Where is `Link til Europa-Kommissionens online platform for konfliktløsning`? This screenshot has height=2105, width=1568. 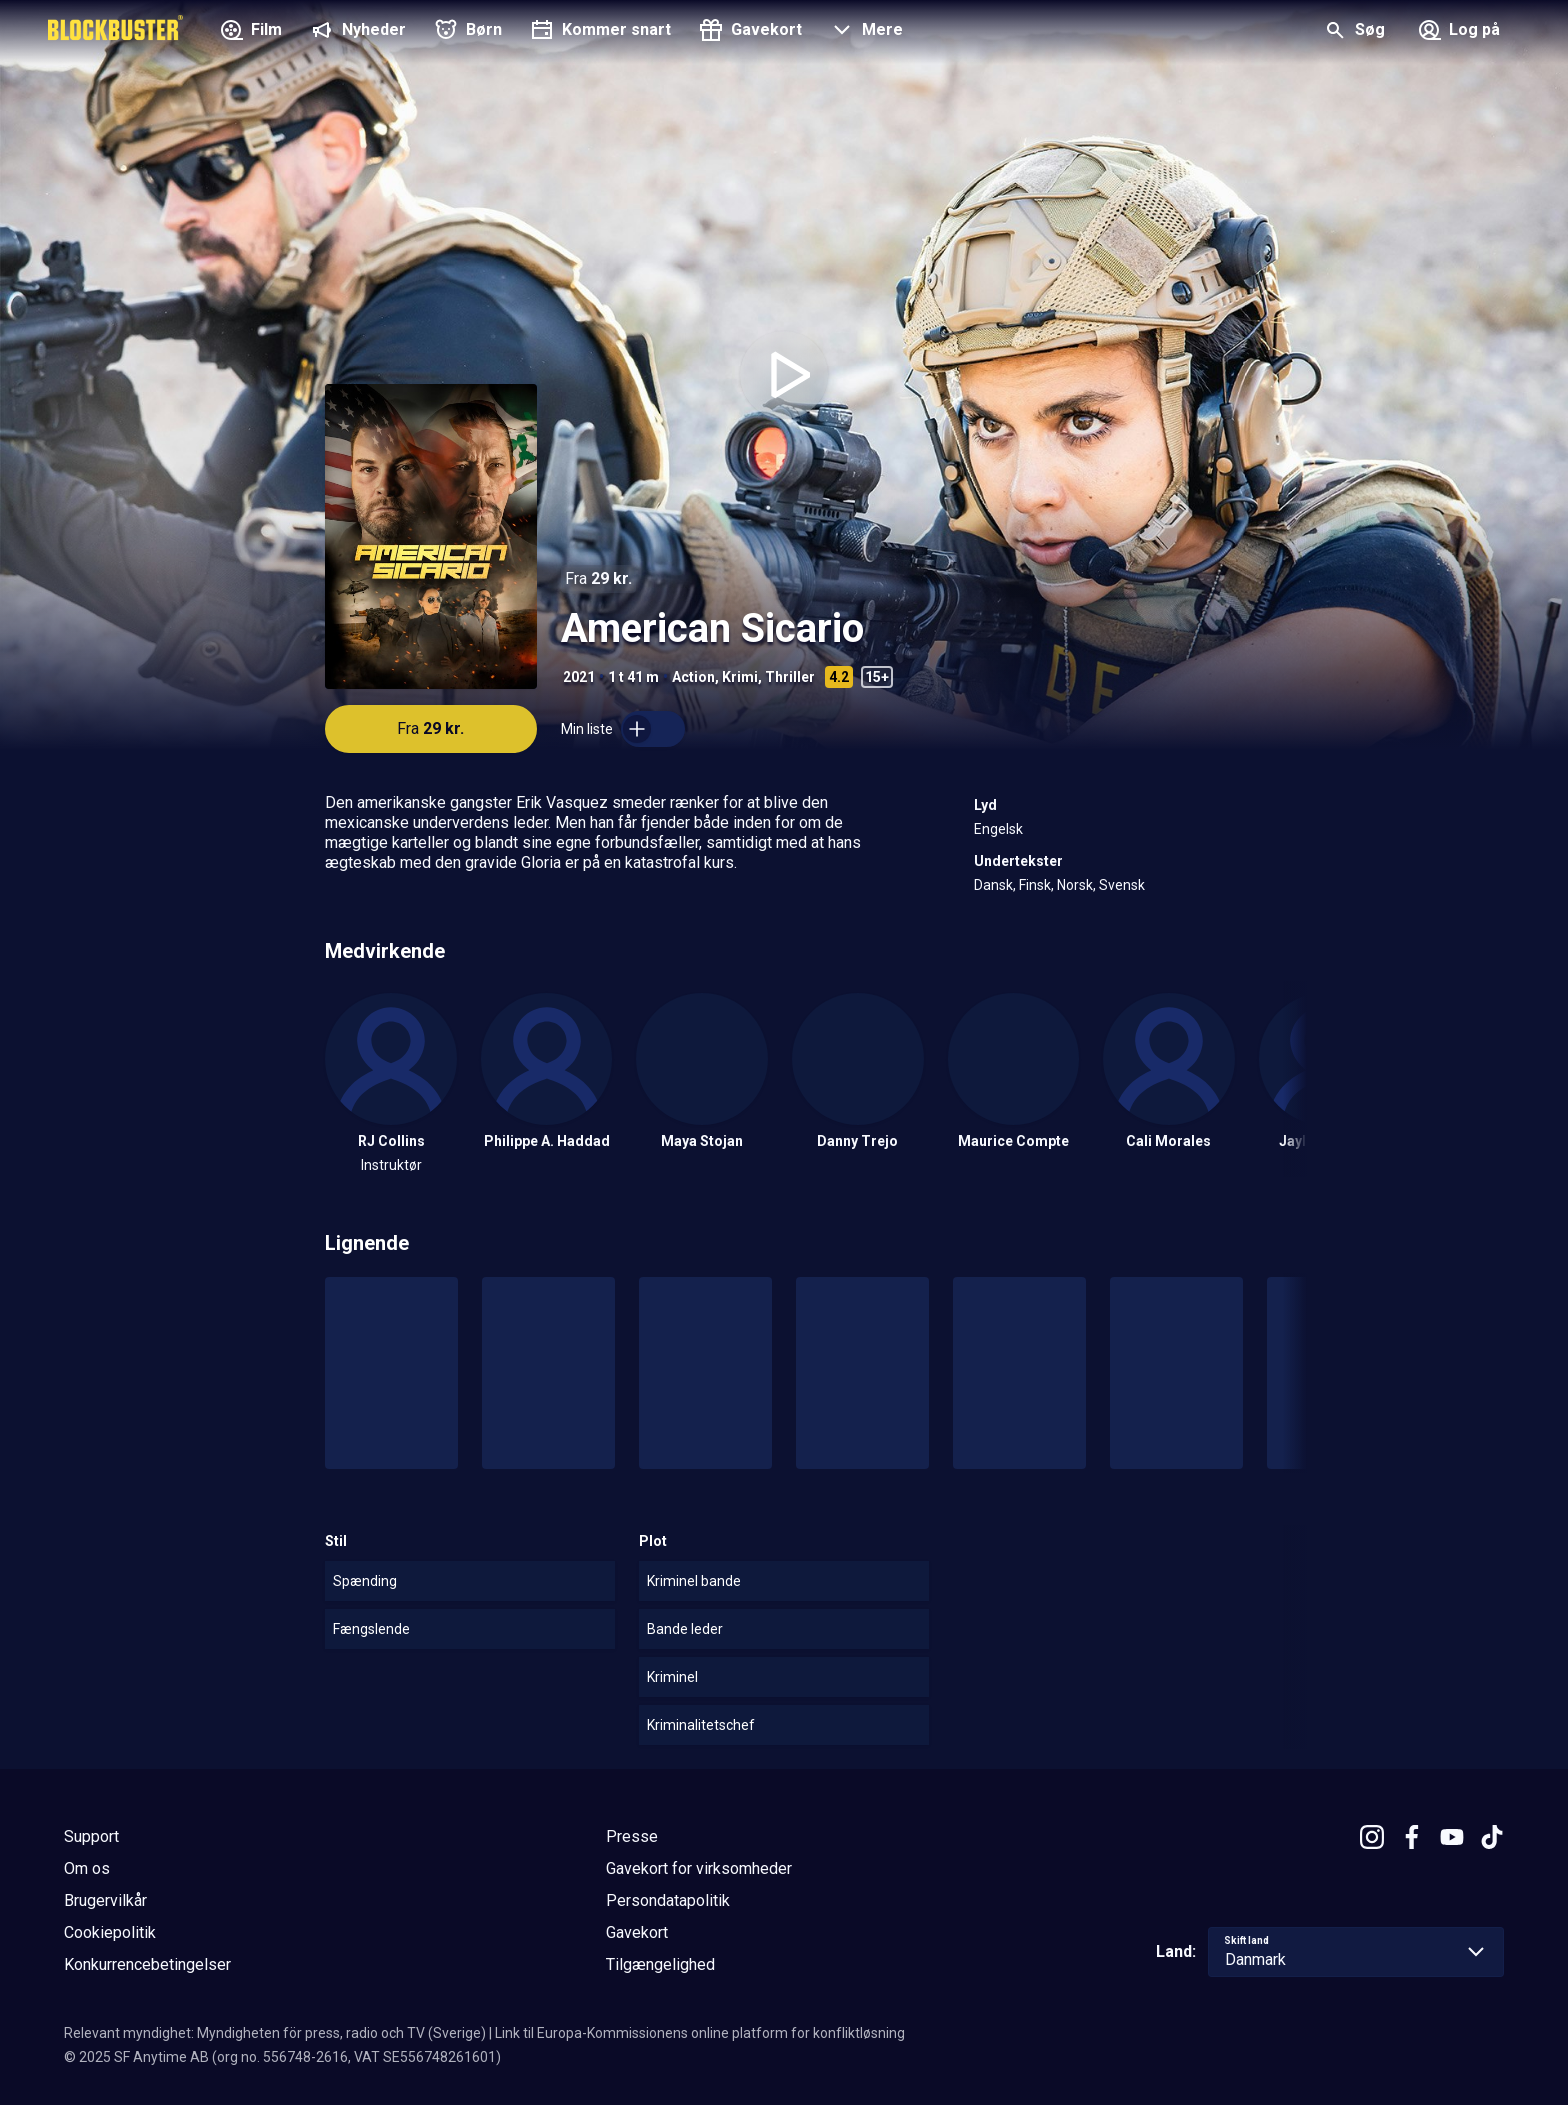
Link til Europa-Kommissionens online platform for konfliktløsning is located at coordinates (700, 2033).